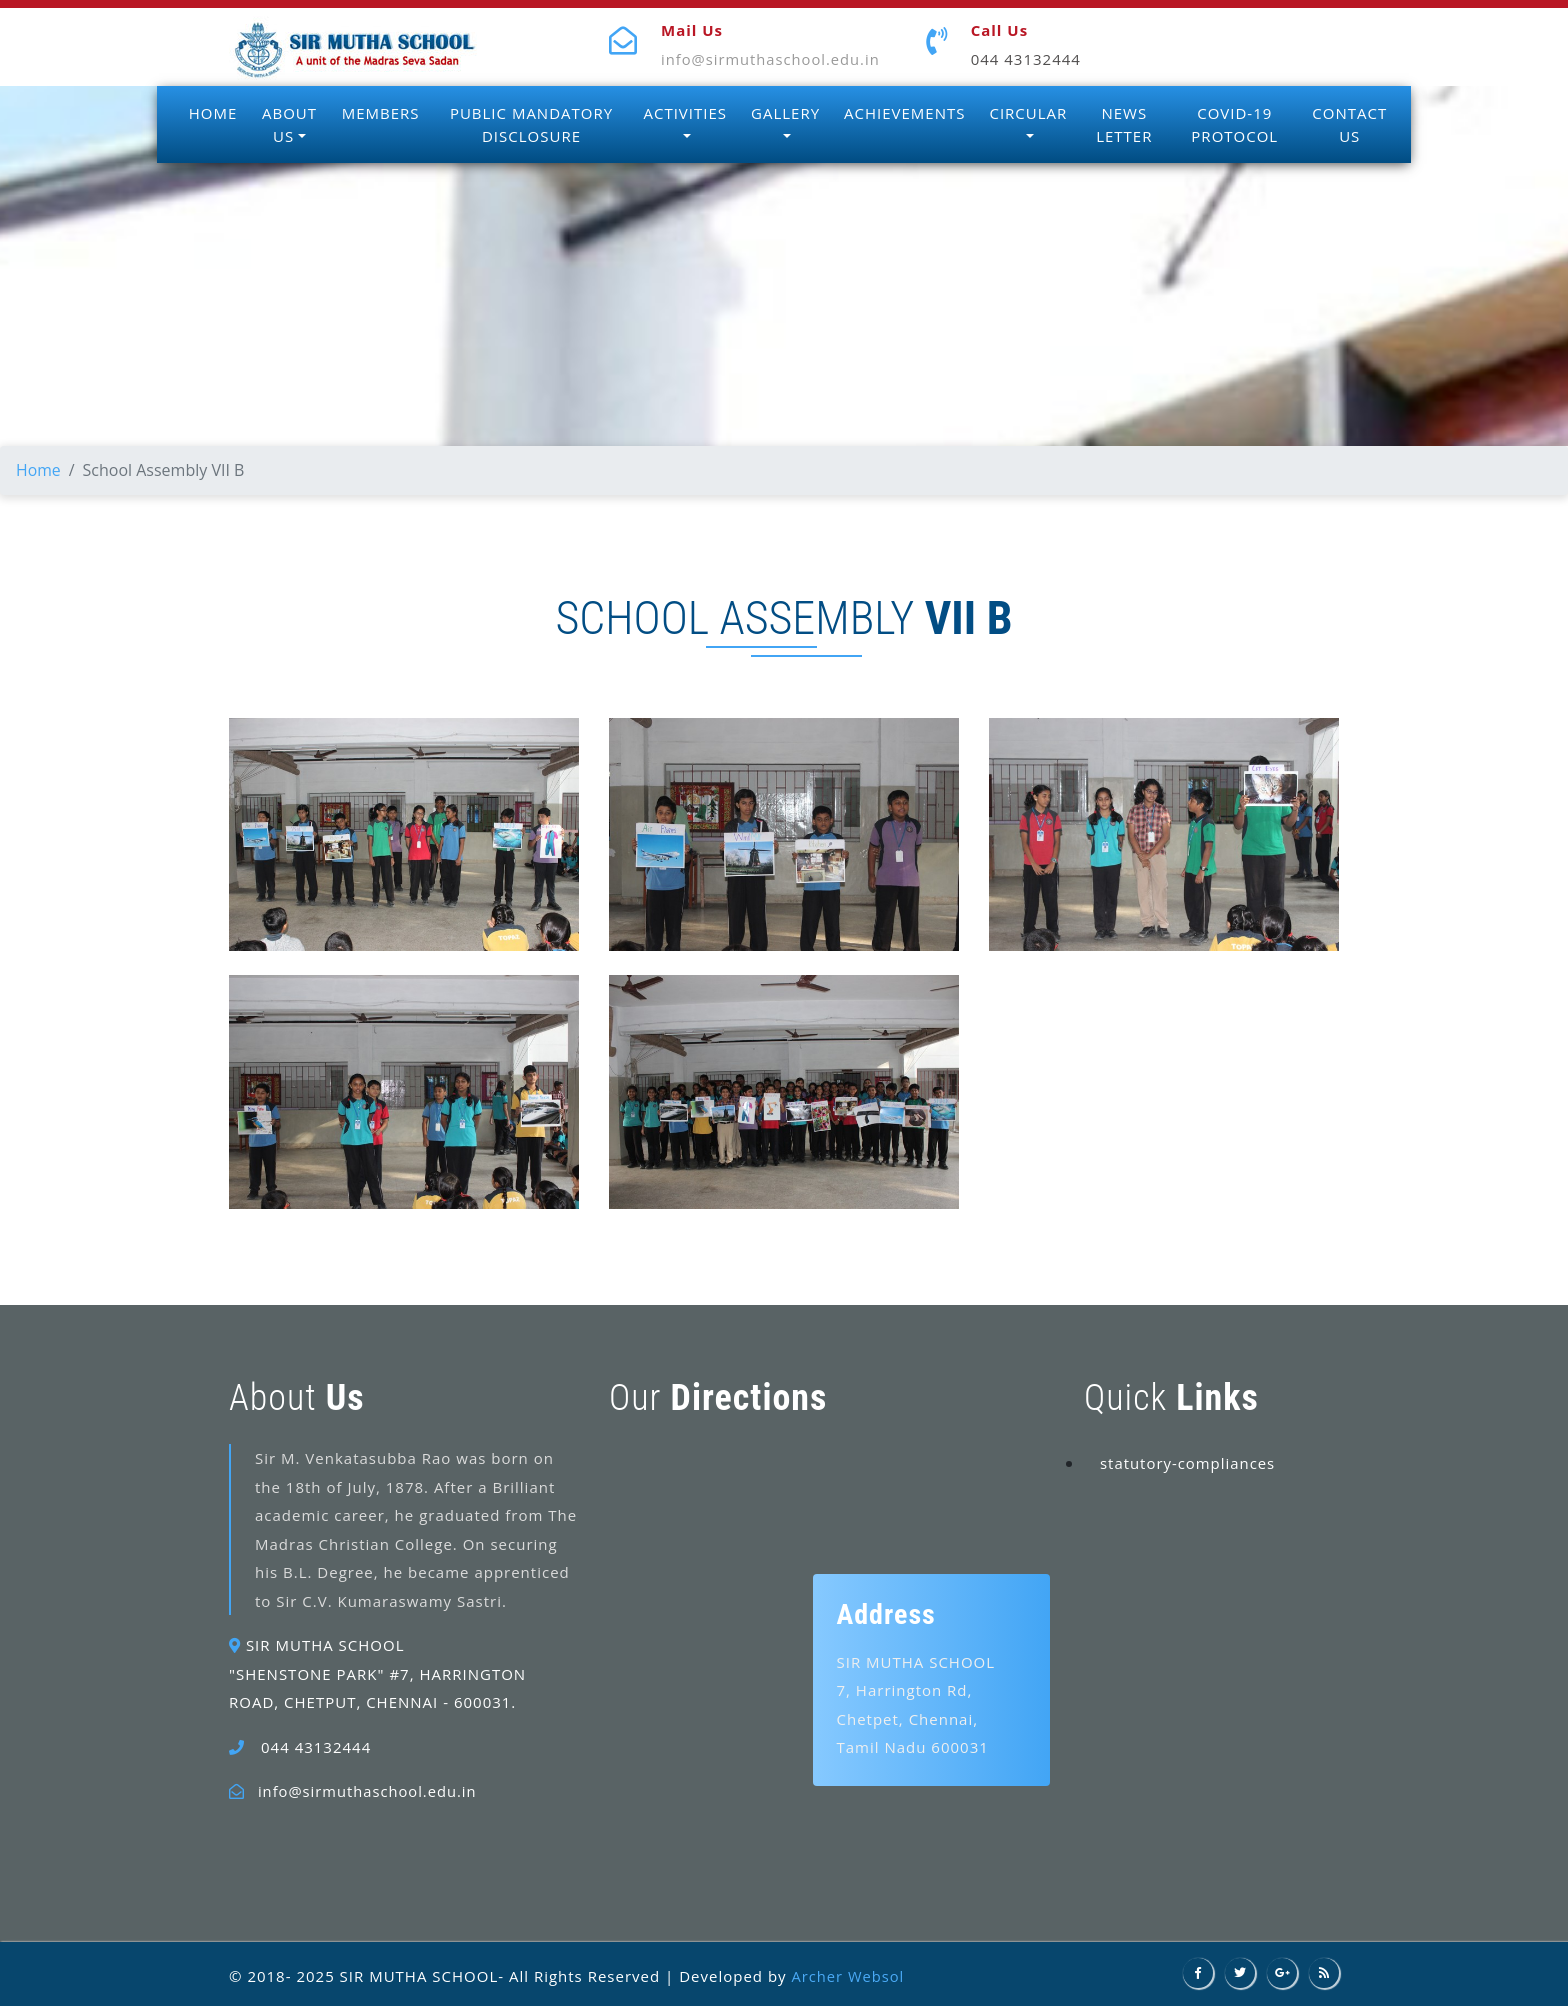 This screenshot has width=1568, height=2006. Describe the element at coordinates (1349, 124) in the screenshot. I see `CONTACT US` at that location.